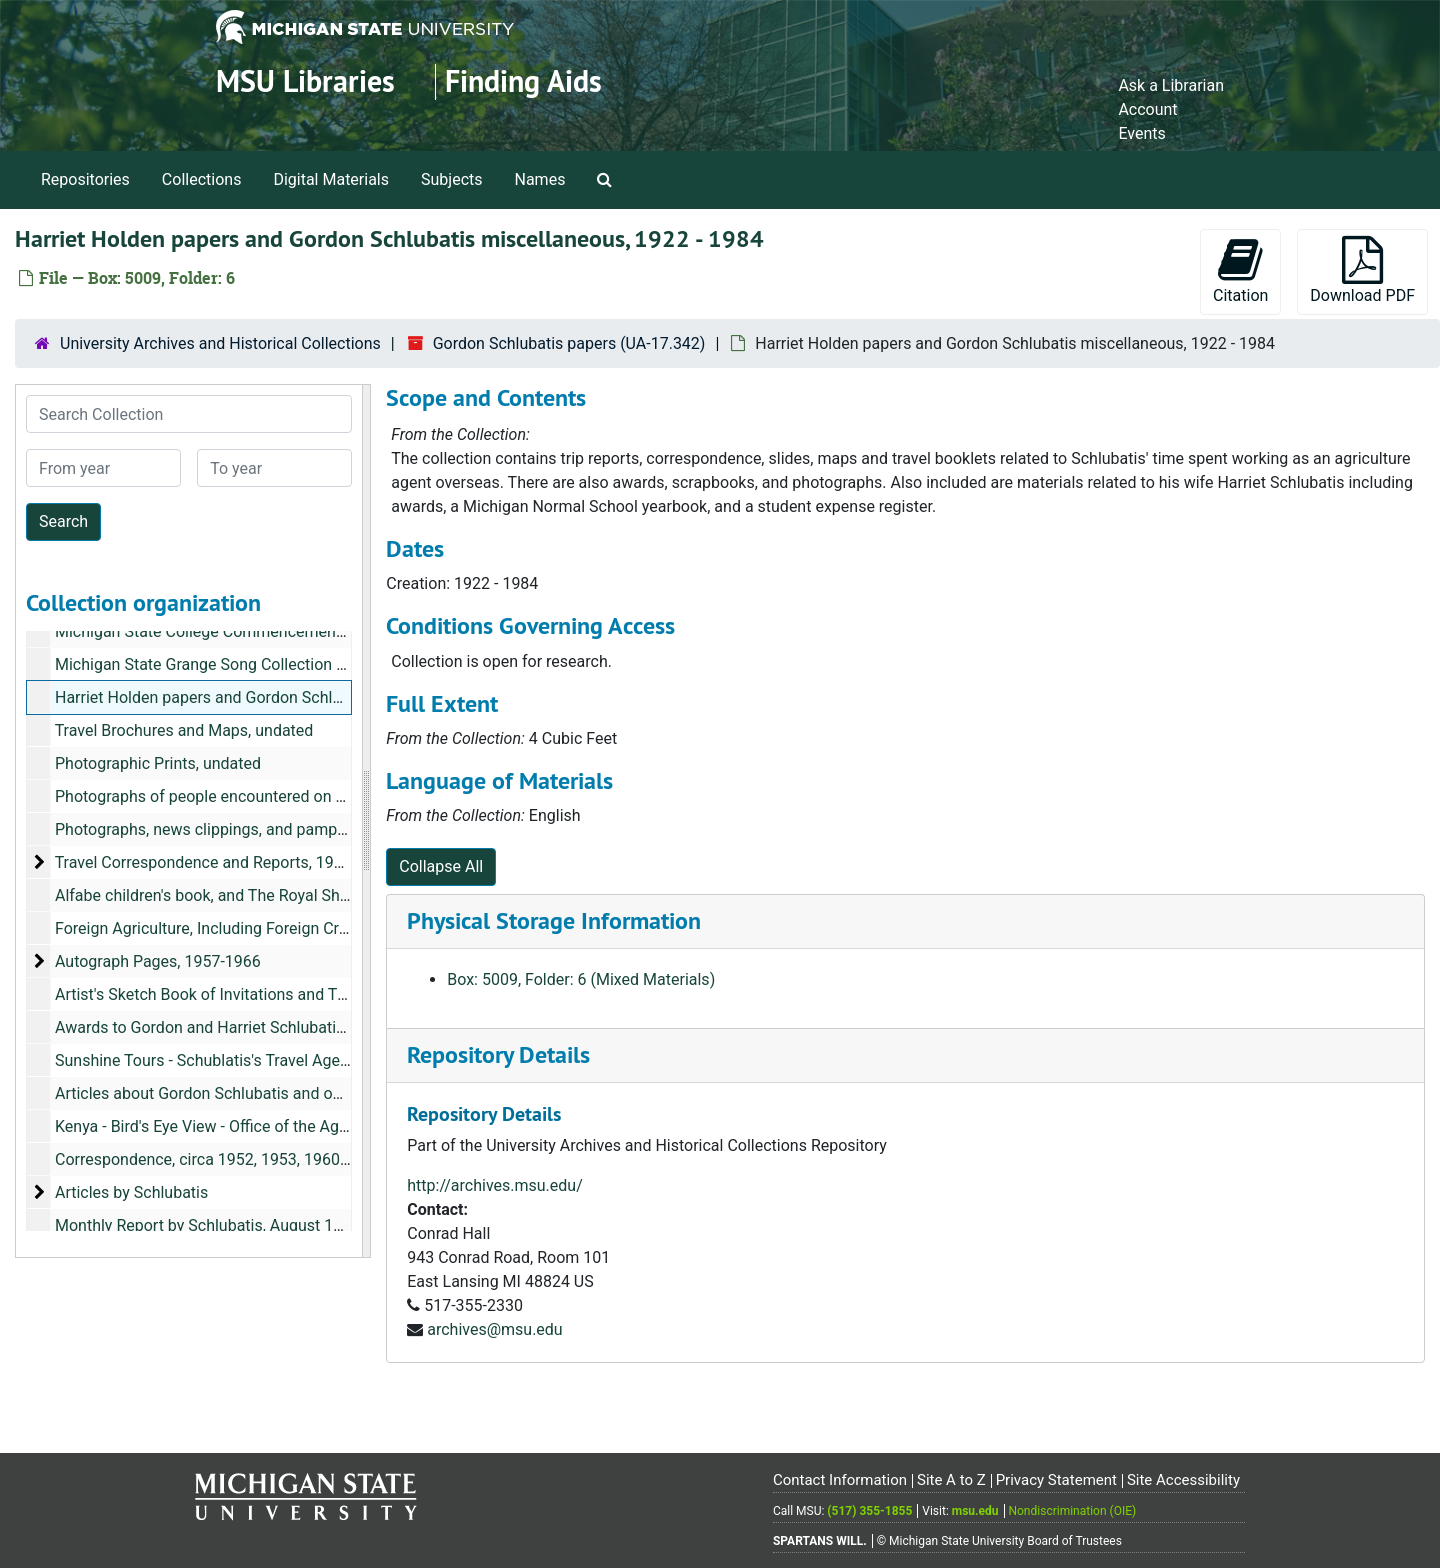  Describe the element at coordinates (1141, 133) in the screenshot. I see `Events` at that location.